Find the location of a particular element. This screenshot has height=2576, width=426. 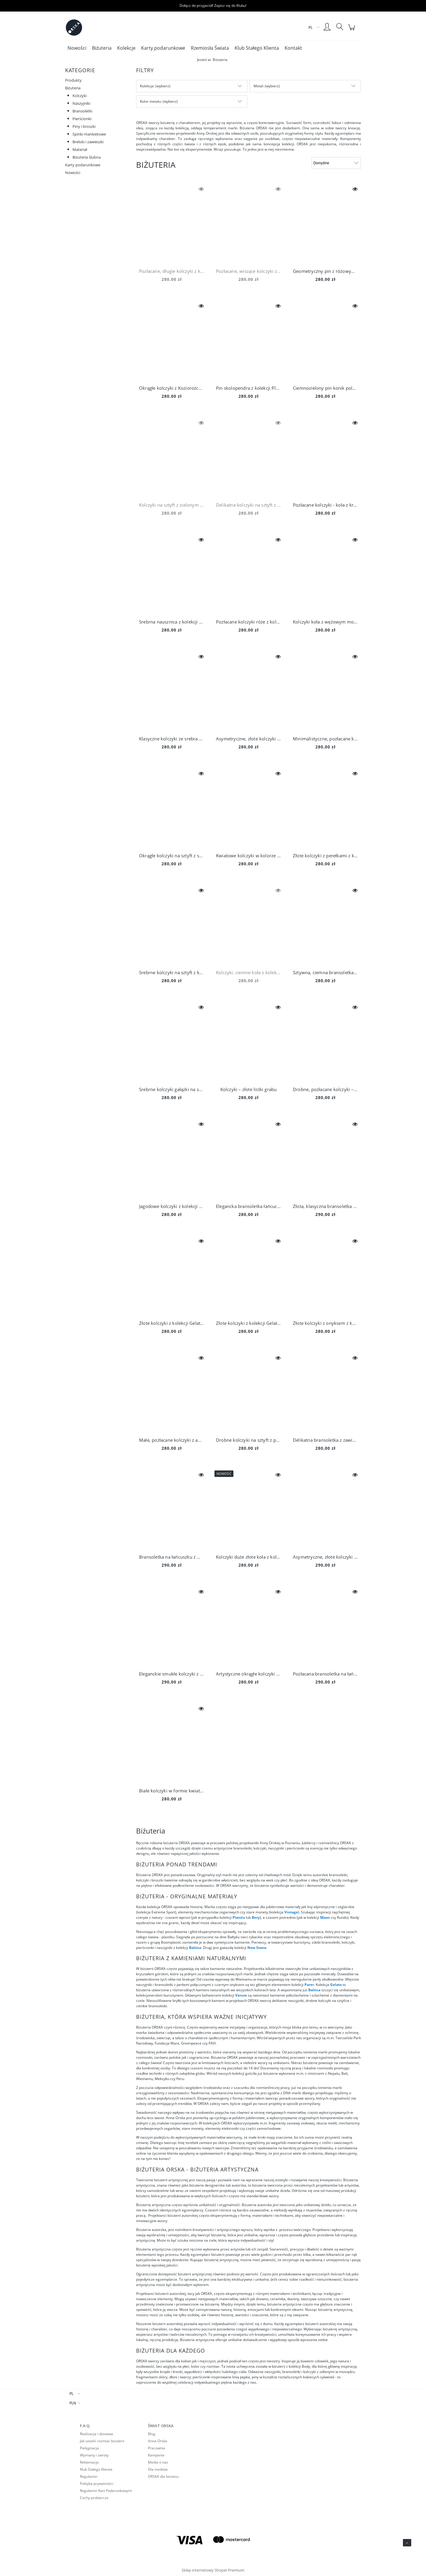

Vintage is located at coordinates (291, 1912).